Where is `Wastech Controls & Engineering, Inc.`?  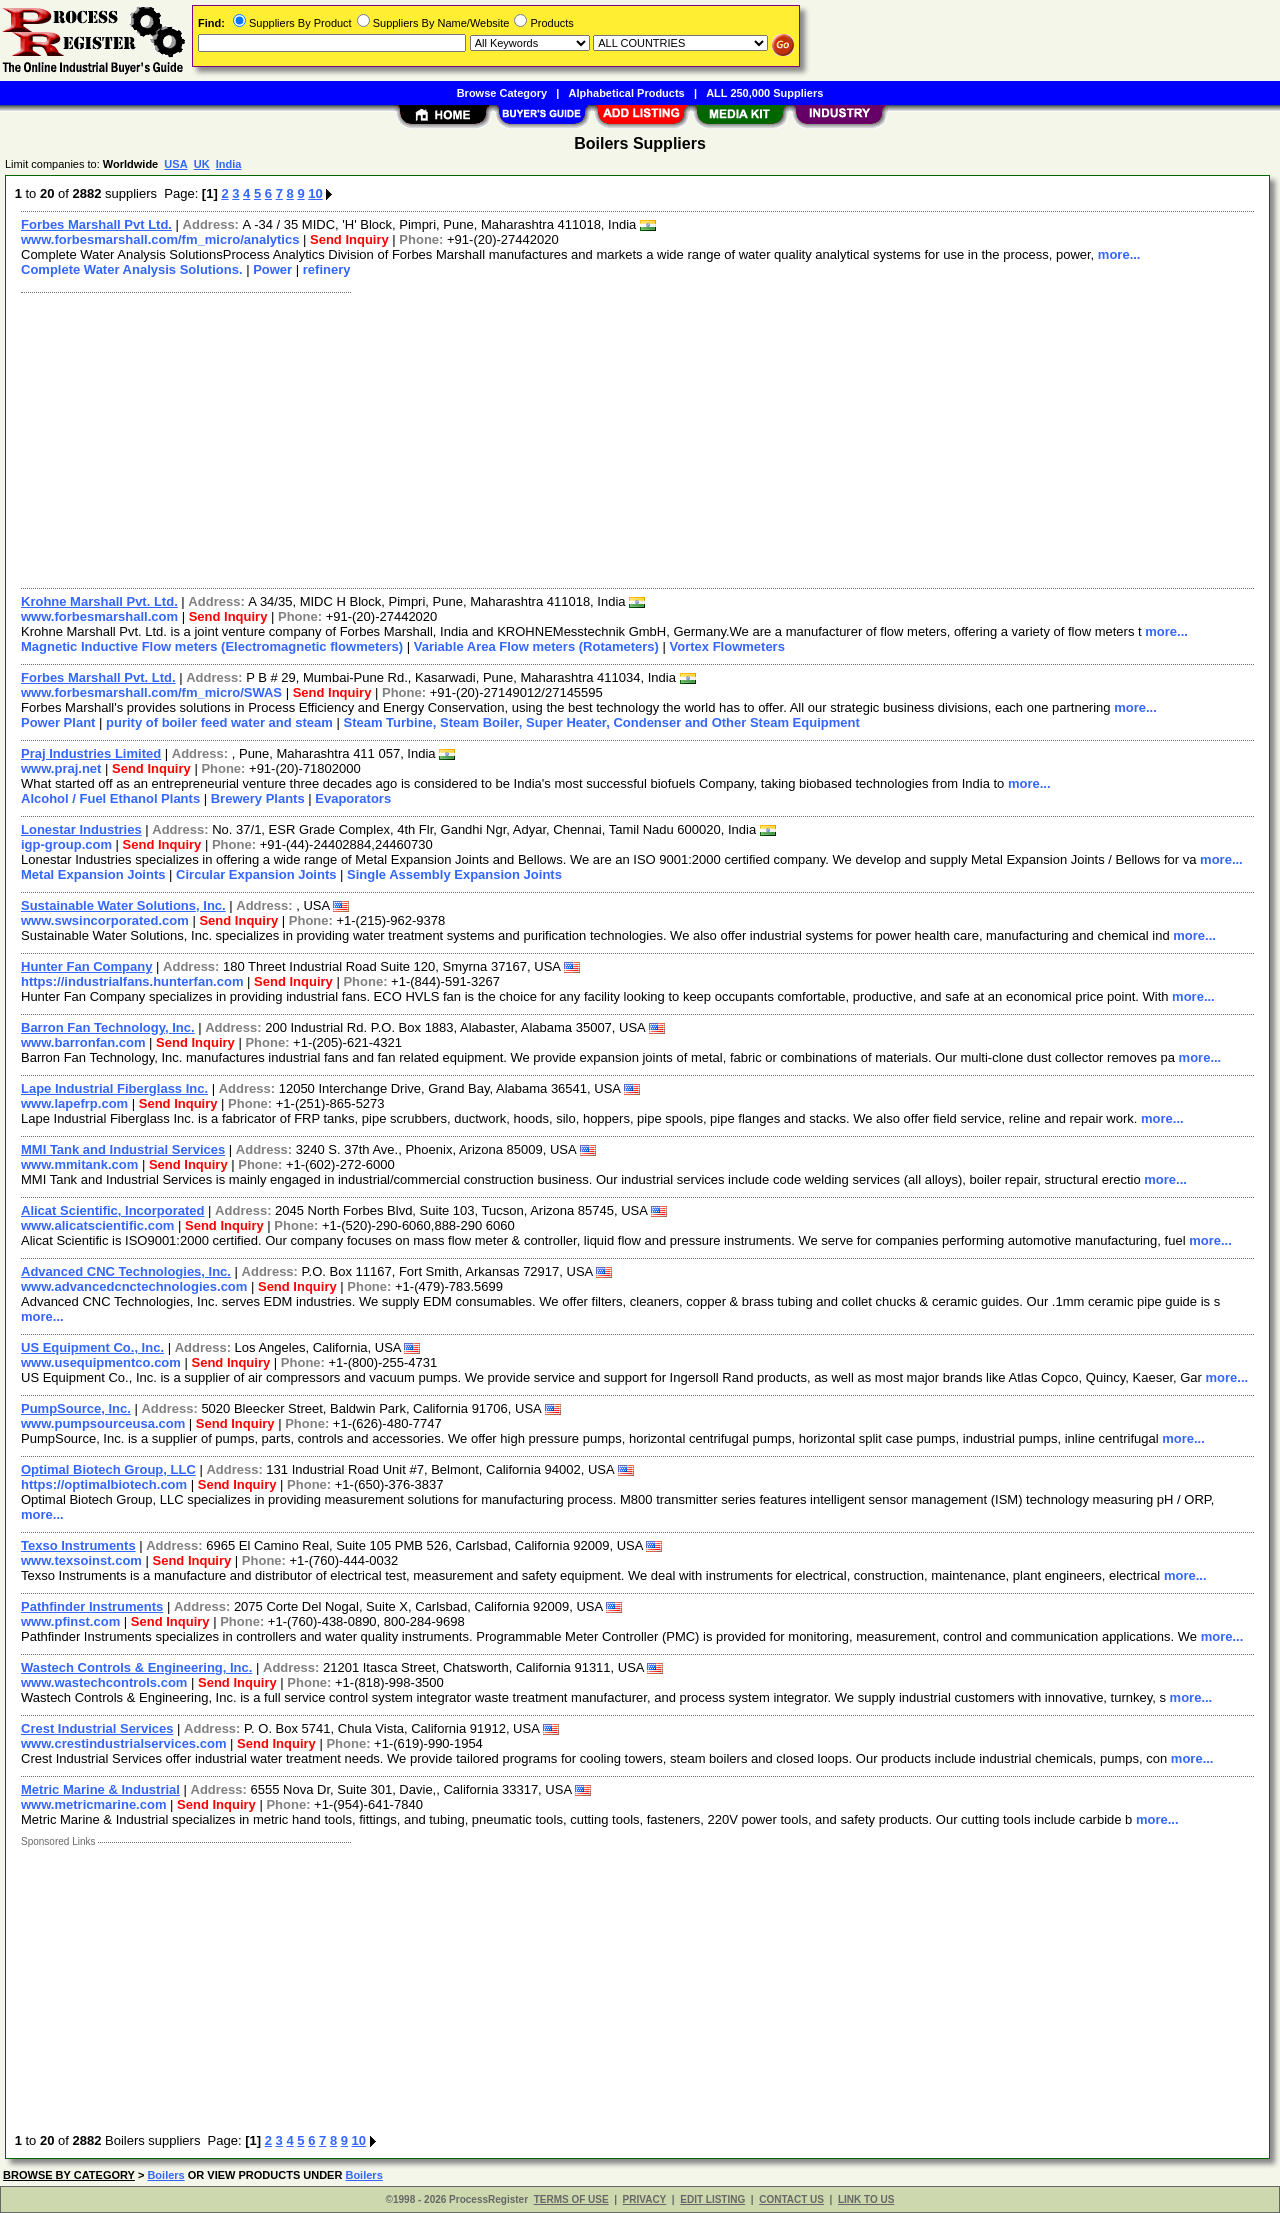
Wastech Controls & Engineering, Inc. is located at coordinates (136, 1667).